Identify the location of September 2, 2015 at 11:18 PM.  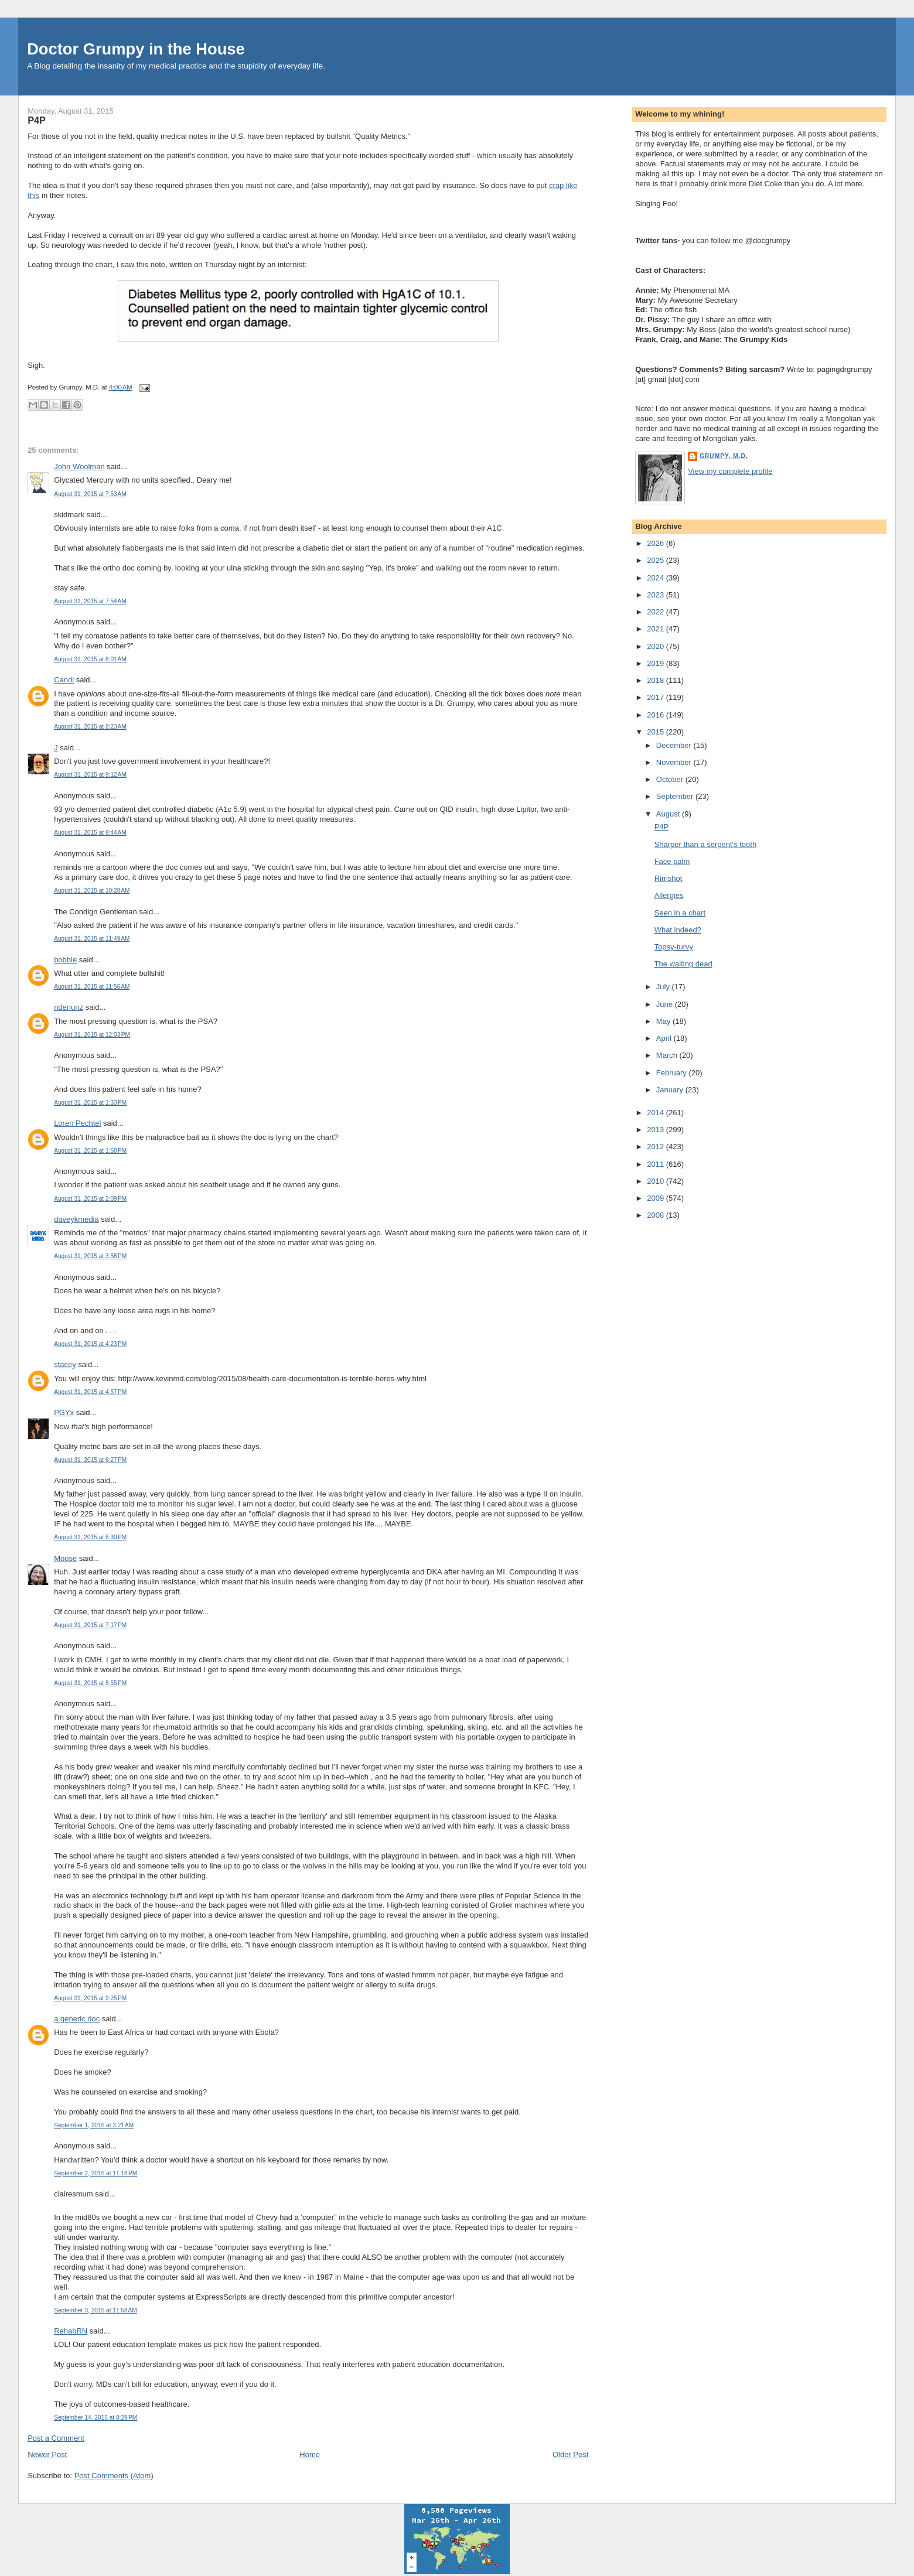
(95, 2173).